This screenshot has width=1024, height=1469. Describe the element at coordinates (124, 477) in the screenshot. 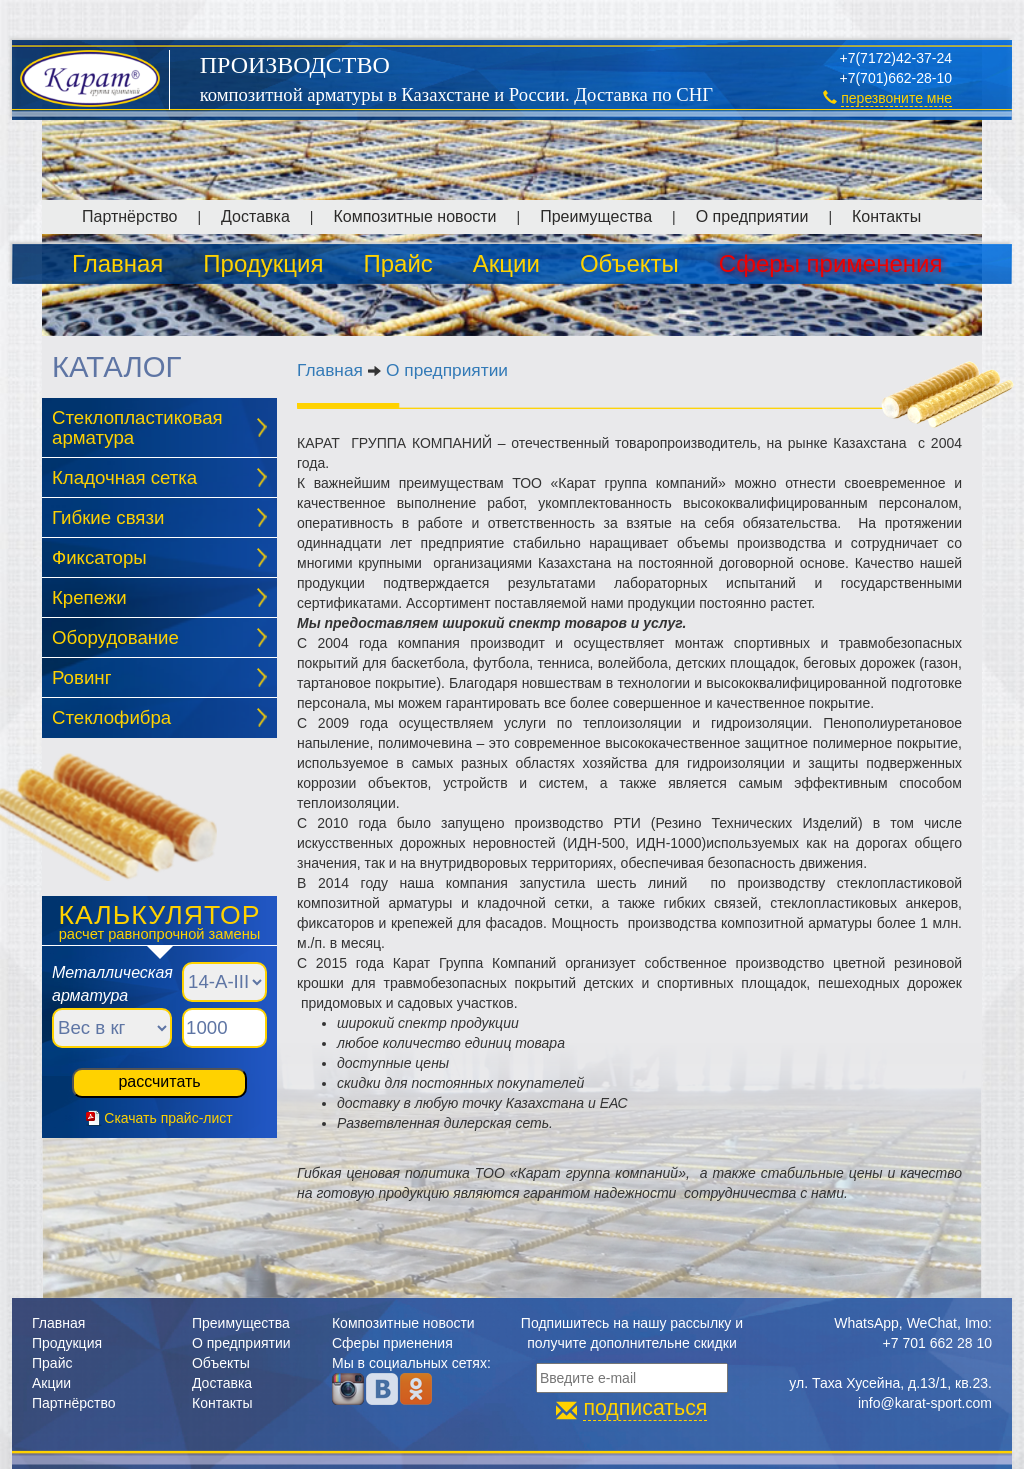

I see `Кладочная сетка` at that location.